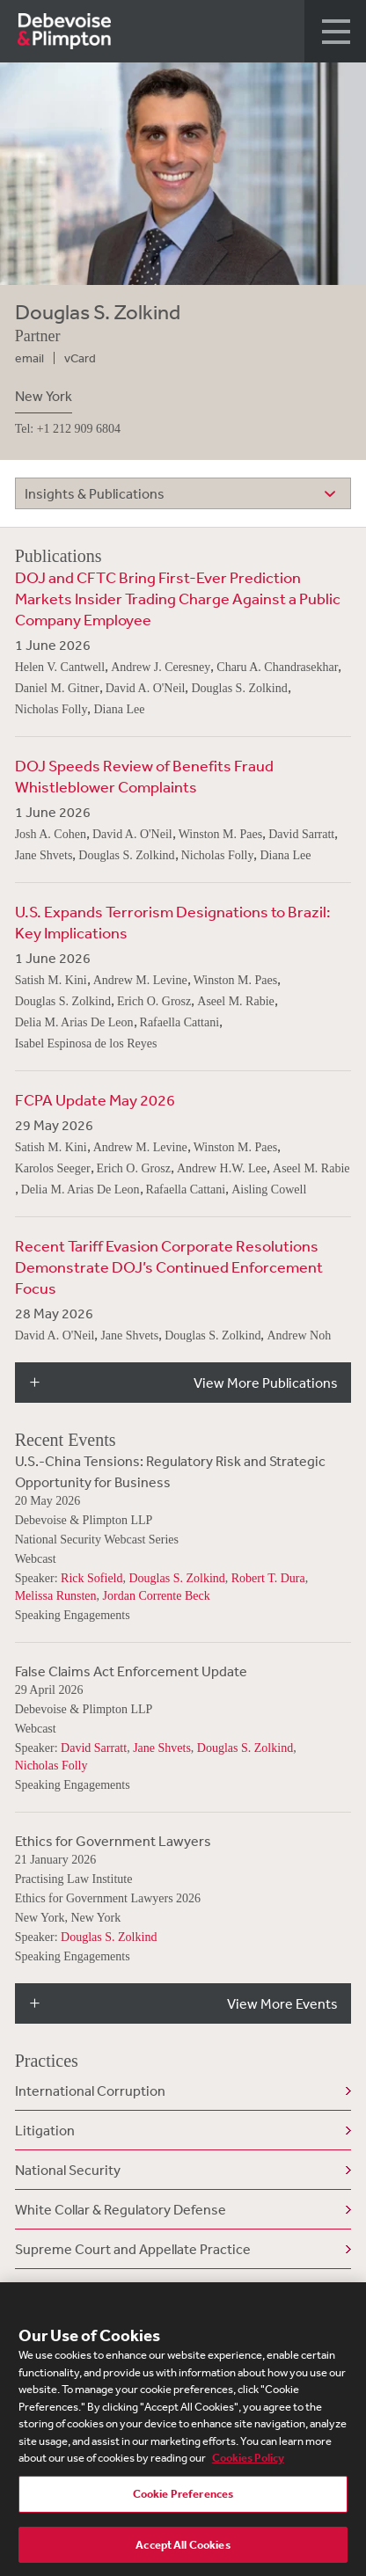  What do you see at coordinates (80, 358) in the screenshot?
I see `vCard` at bounding box center [80, 358].